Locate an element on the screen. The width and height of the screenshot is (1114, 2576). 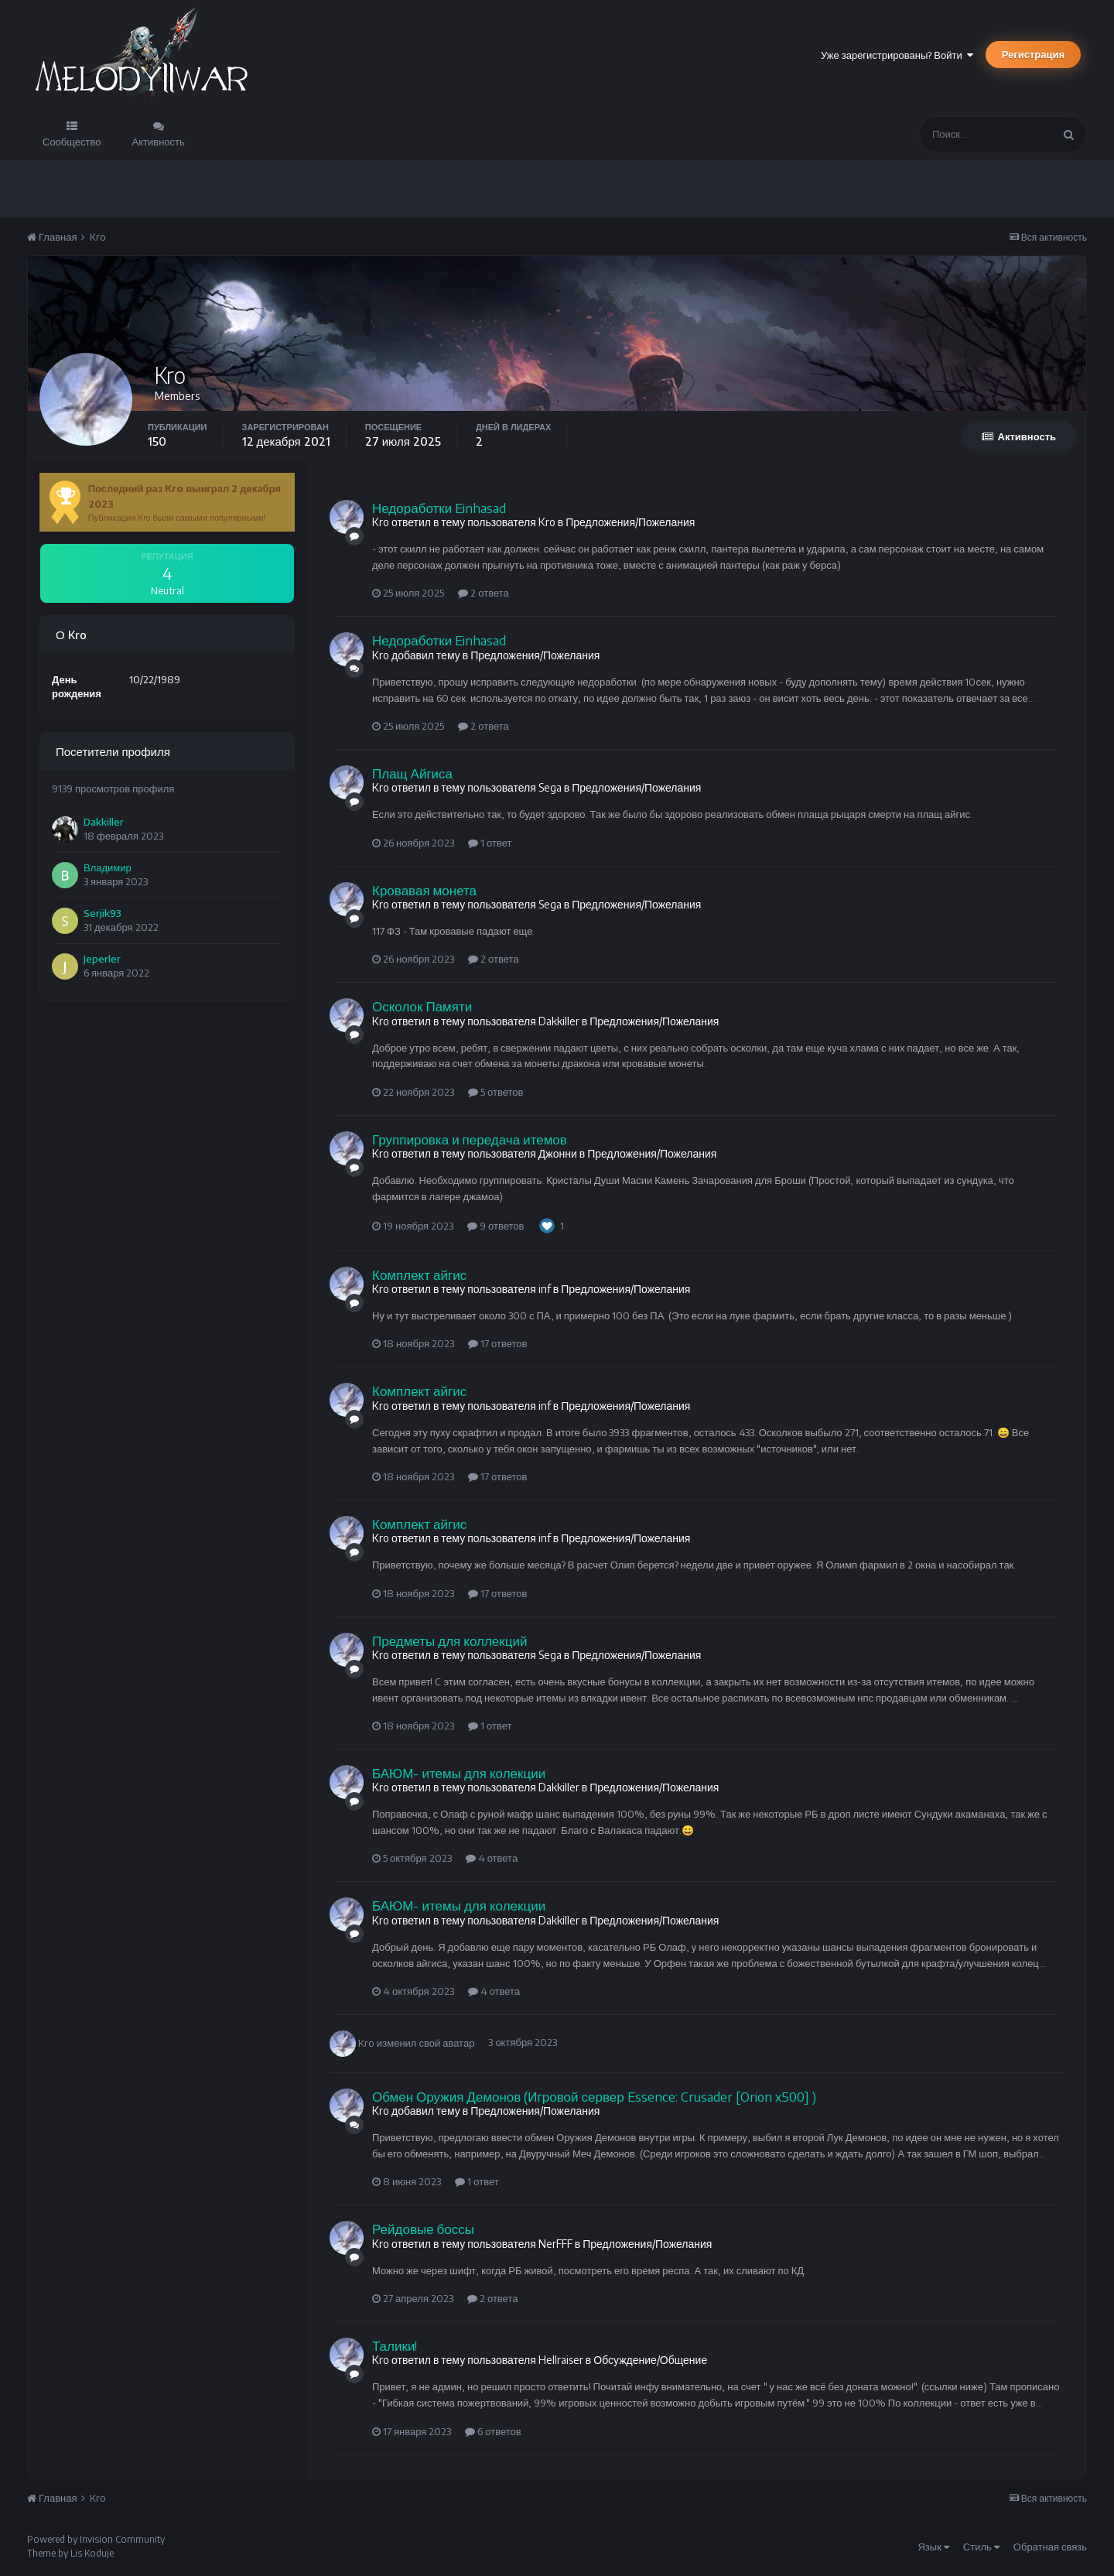
6 ответов is located at coordinates (493, 2431).